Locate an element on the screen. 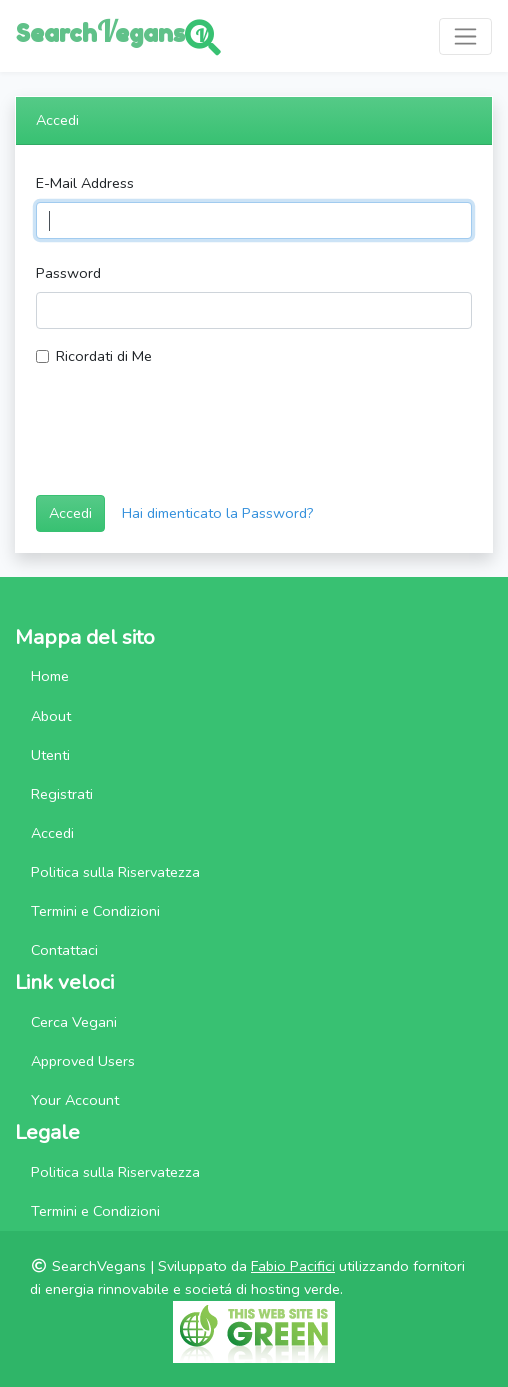  Password is located at coordinates (68, 273).